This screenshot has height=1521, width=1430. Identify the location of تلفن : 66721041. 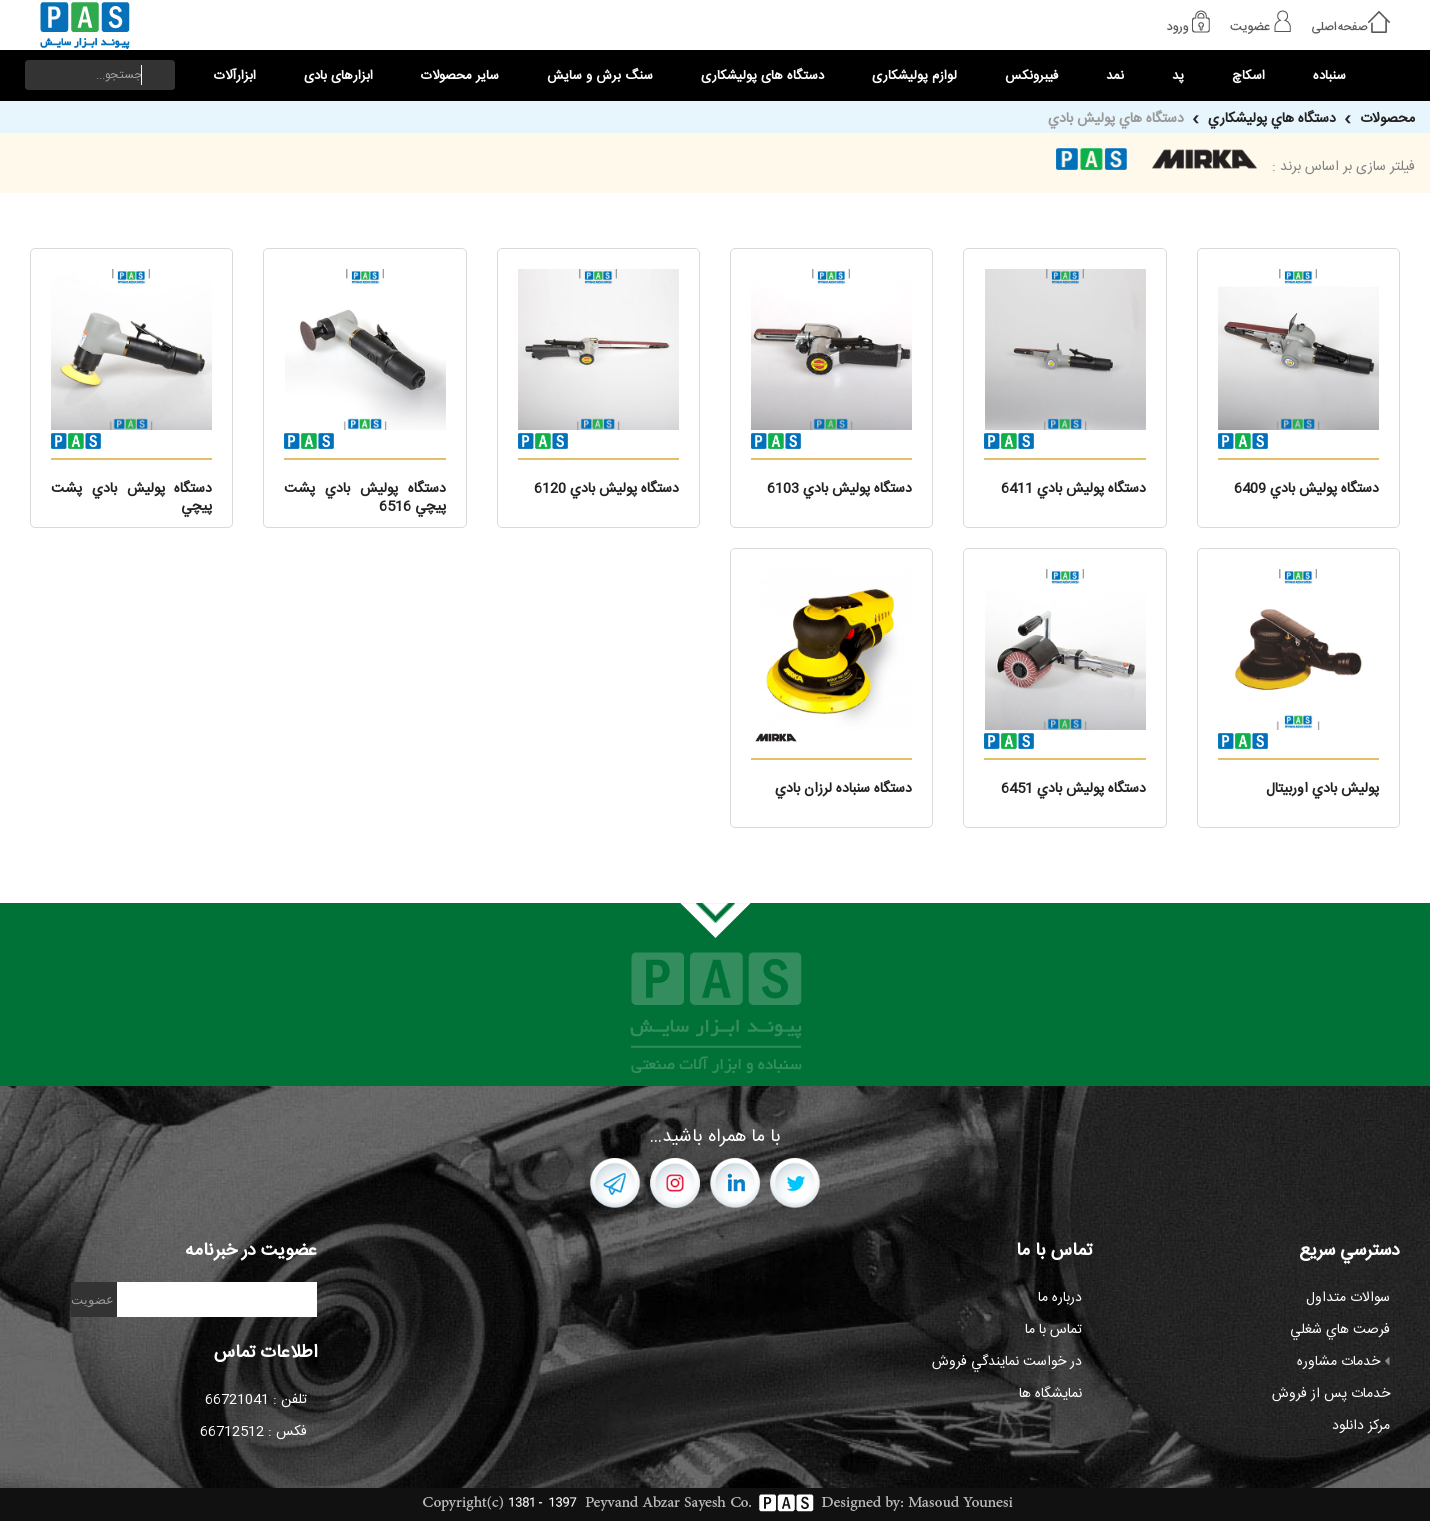
(256, 1400).